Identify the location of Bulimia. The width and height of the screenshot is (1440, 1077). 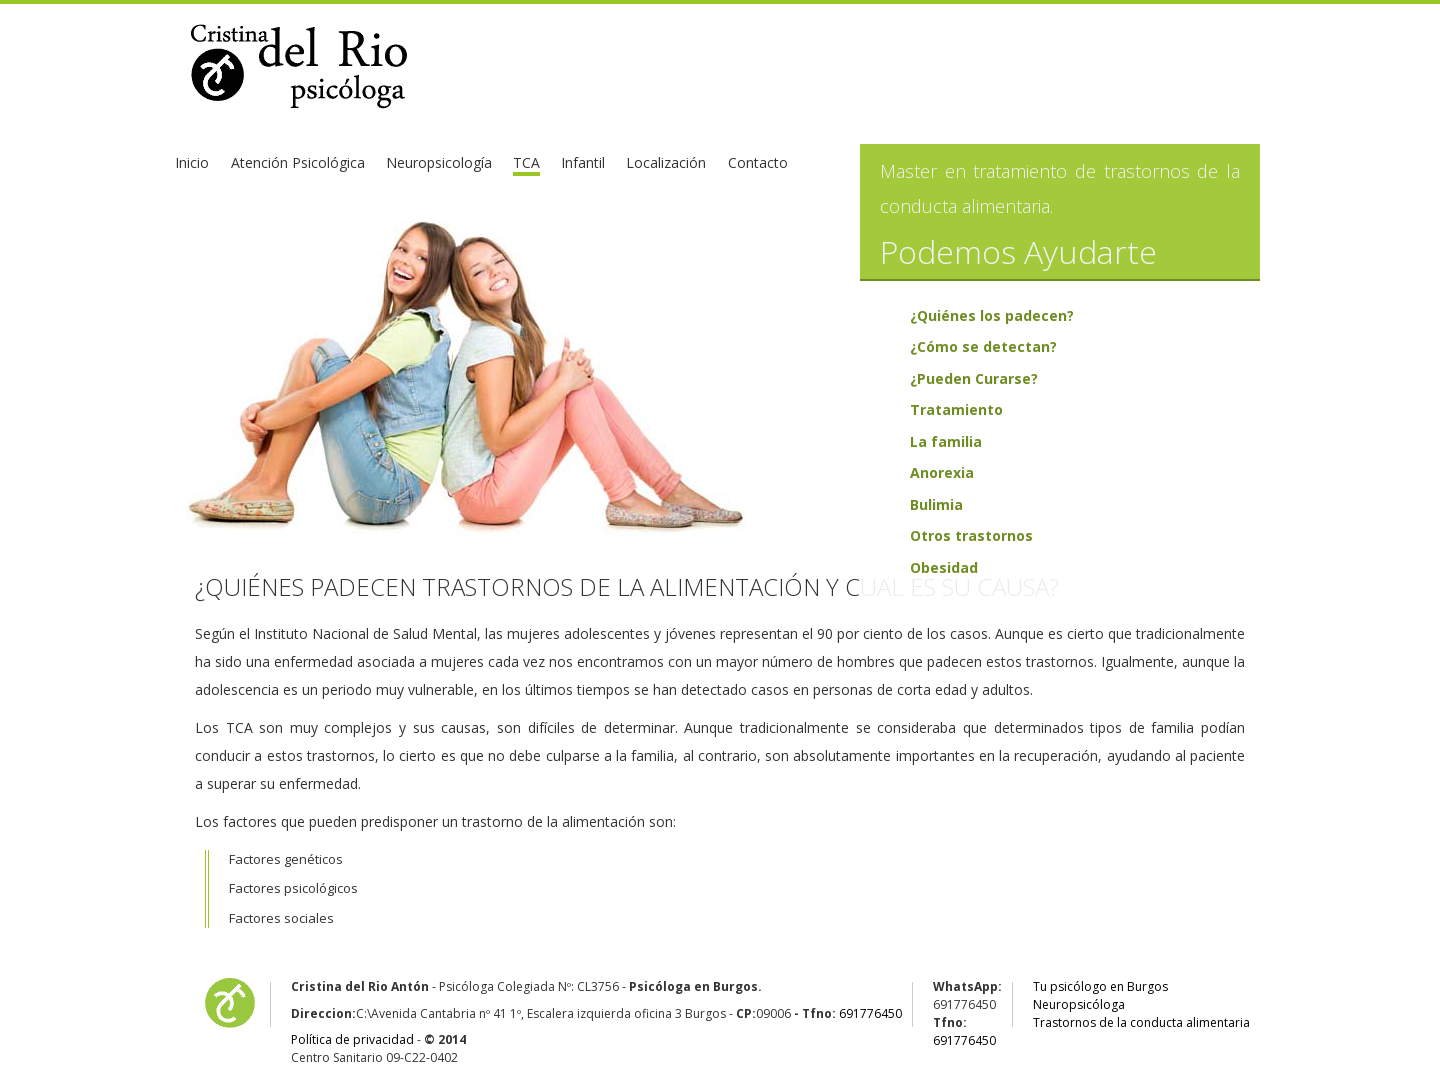
(936, 504).